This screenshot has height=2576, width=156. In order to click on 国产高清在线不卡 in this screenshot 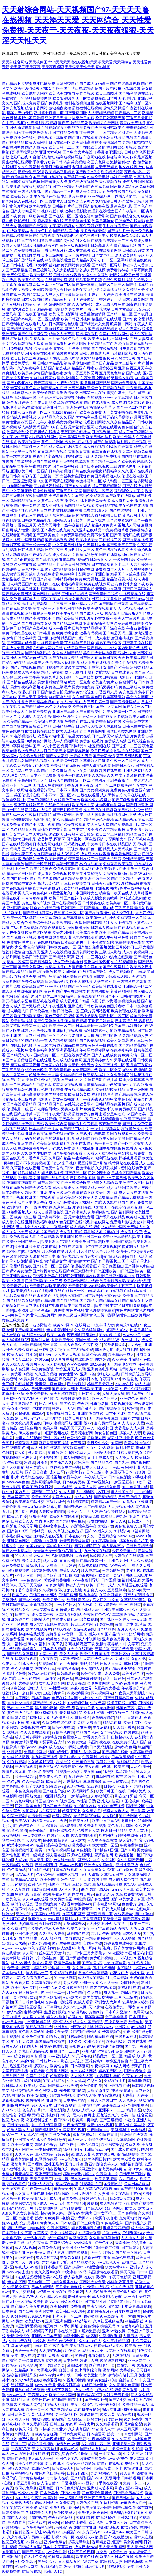, I will do `click(40, 618)`.